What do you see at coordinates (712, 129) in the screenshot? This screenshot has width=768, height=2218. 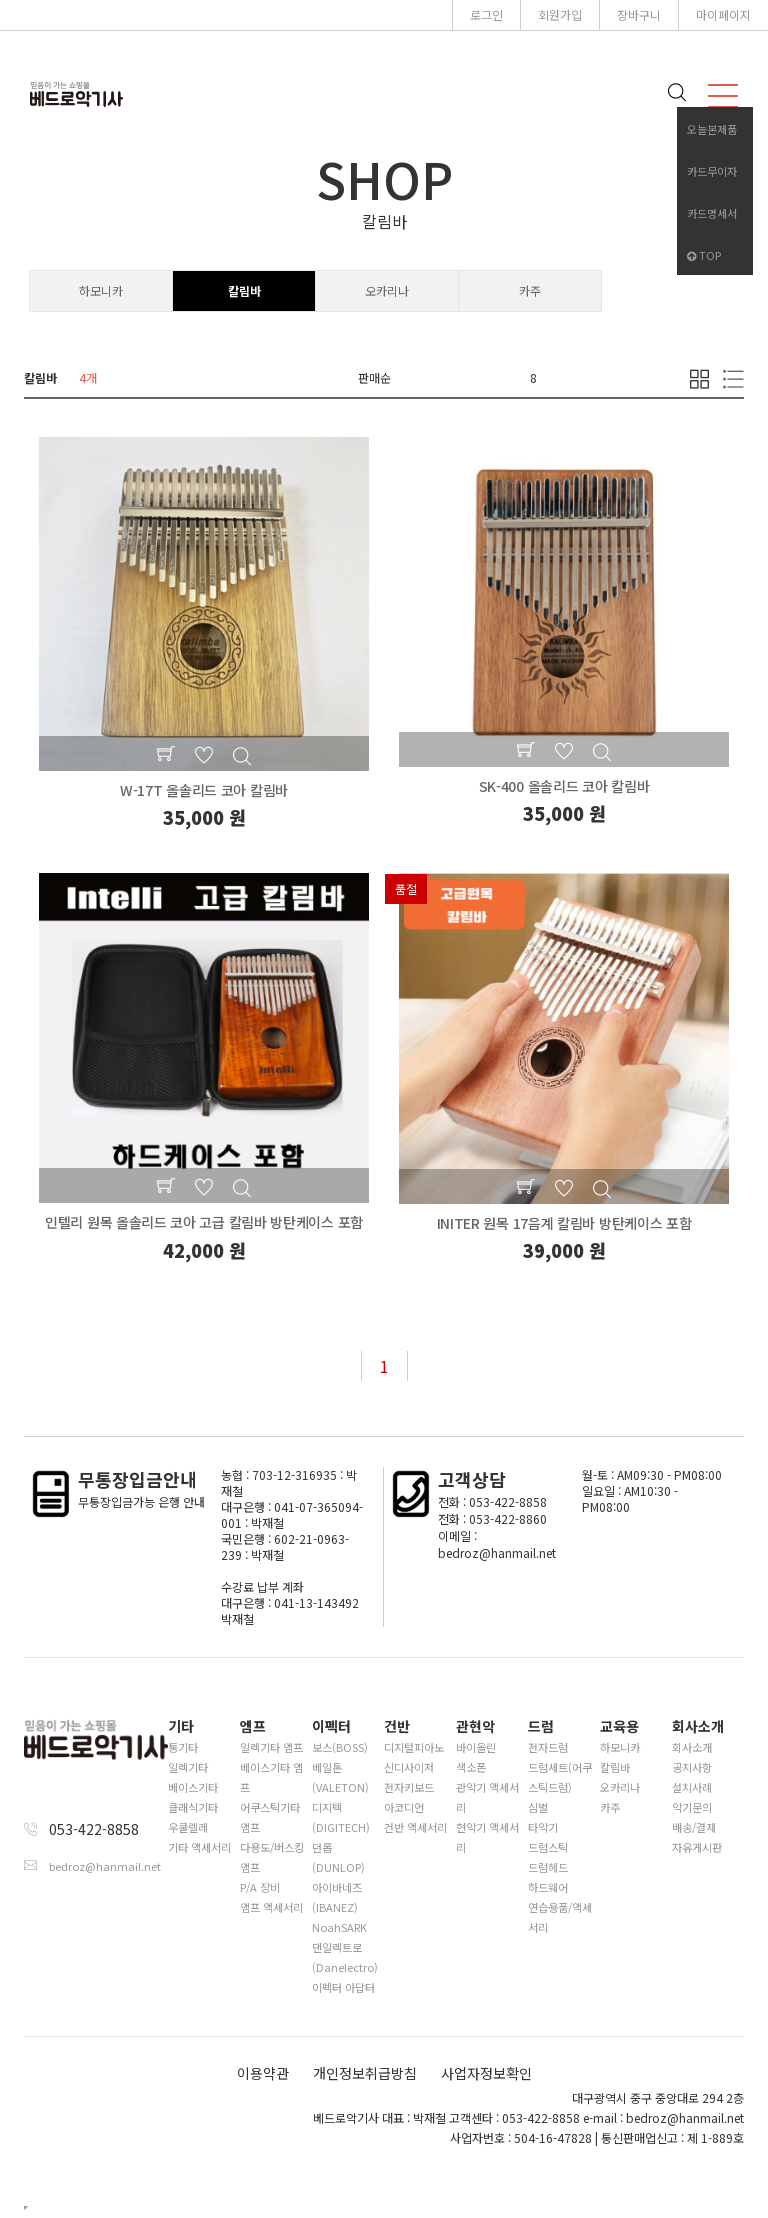 I see `오늘본제품` at bounding box center [712, 129].